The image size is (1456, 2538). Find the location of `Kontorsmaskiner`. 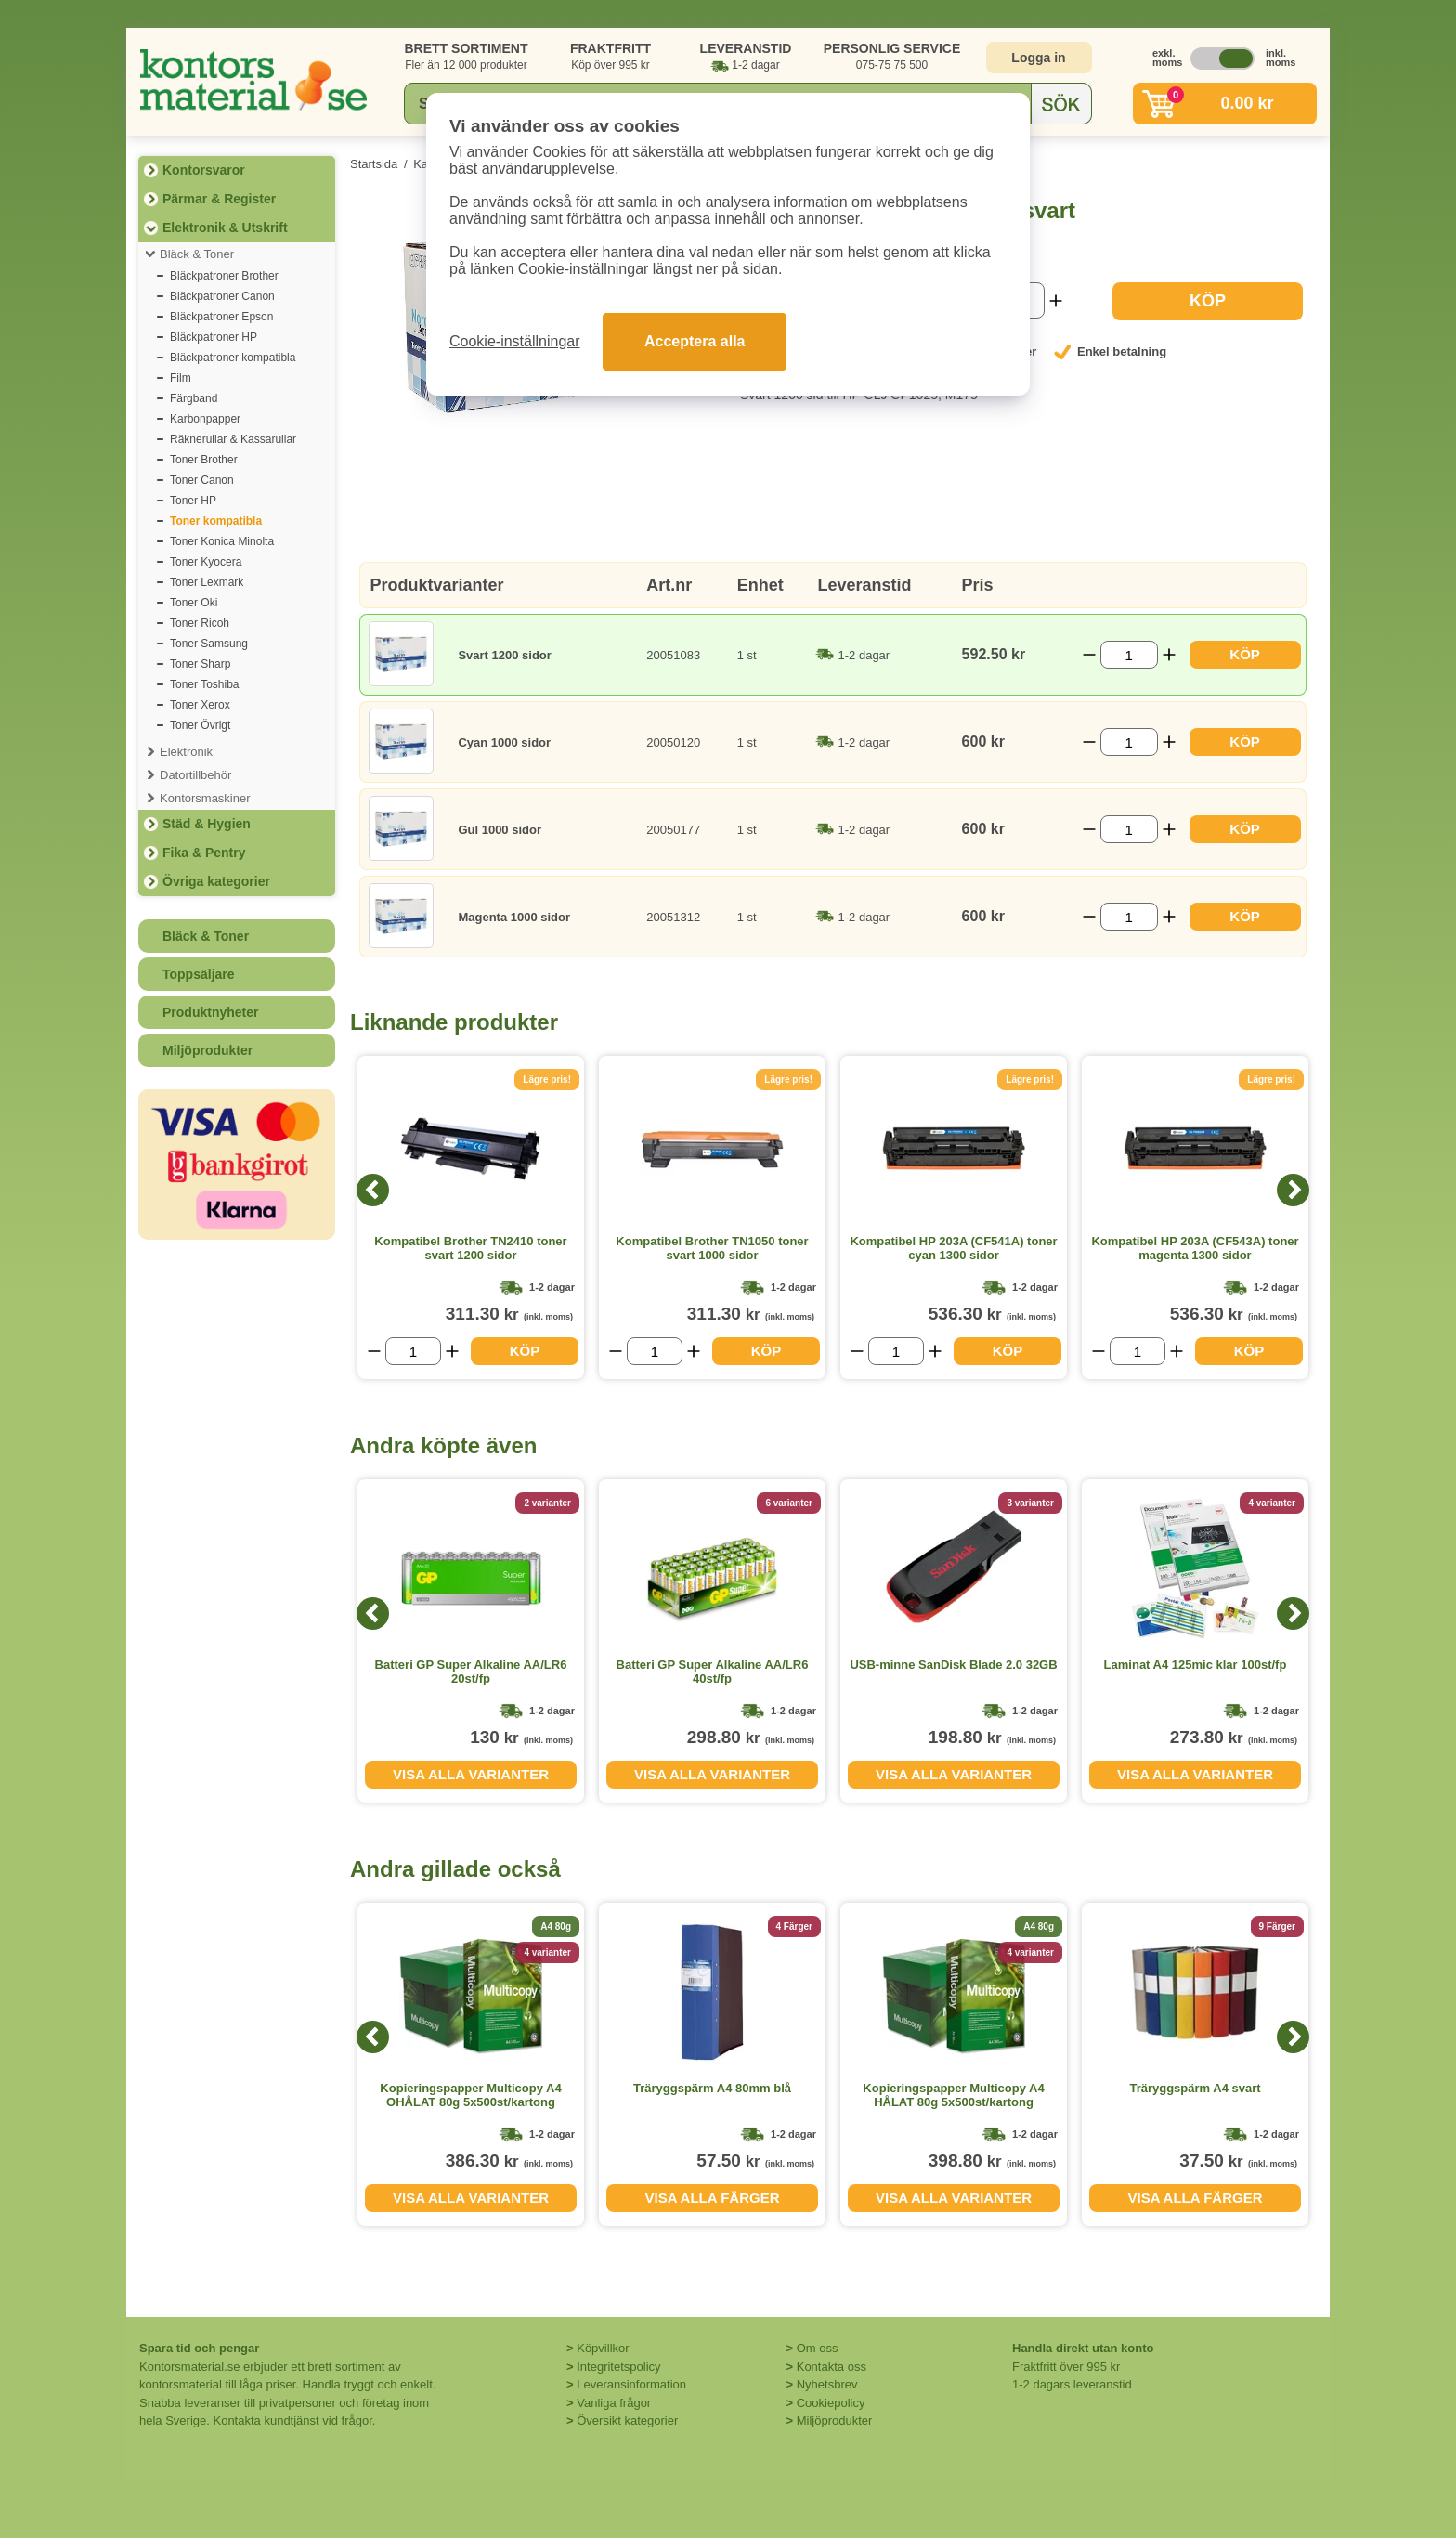

Kontorsmaskiner is located at coordinates (205, 798).